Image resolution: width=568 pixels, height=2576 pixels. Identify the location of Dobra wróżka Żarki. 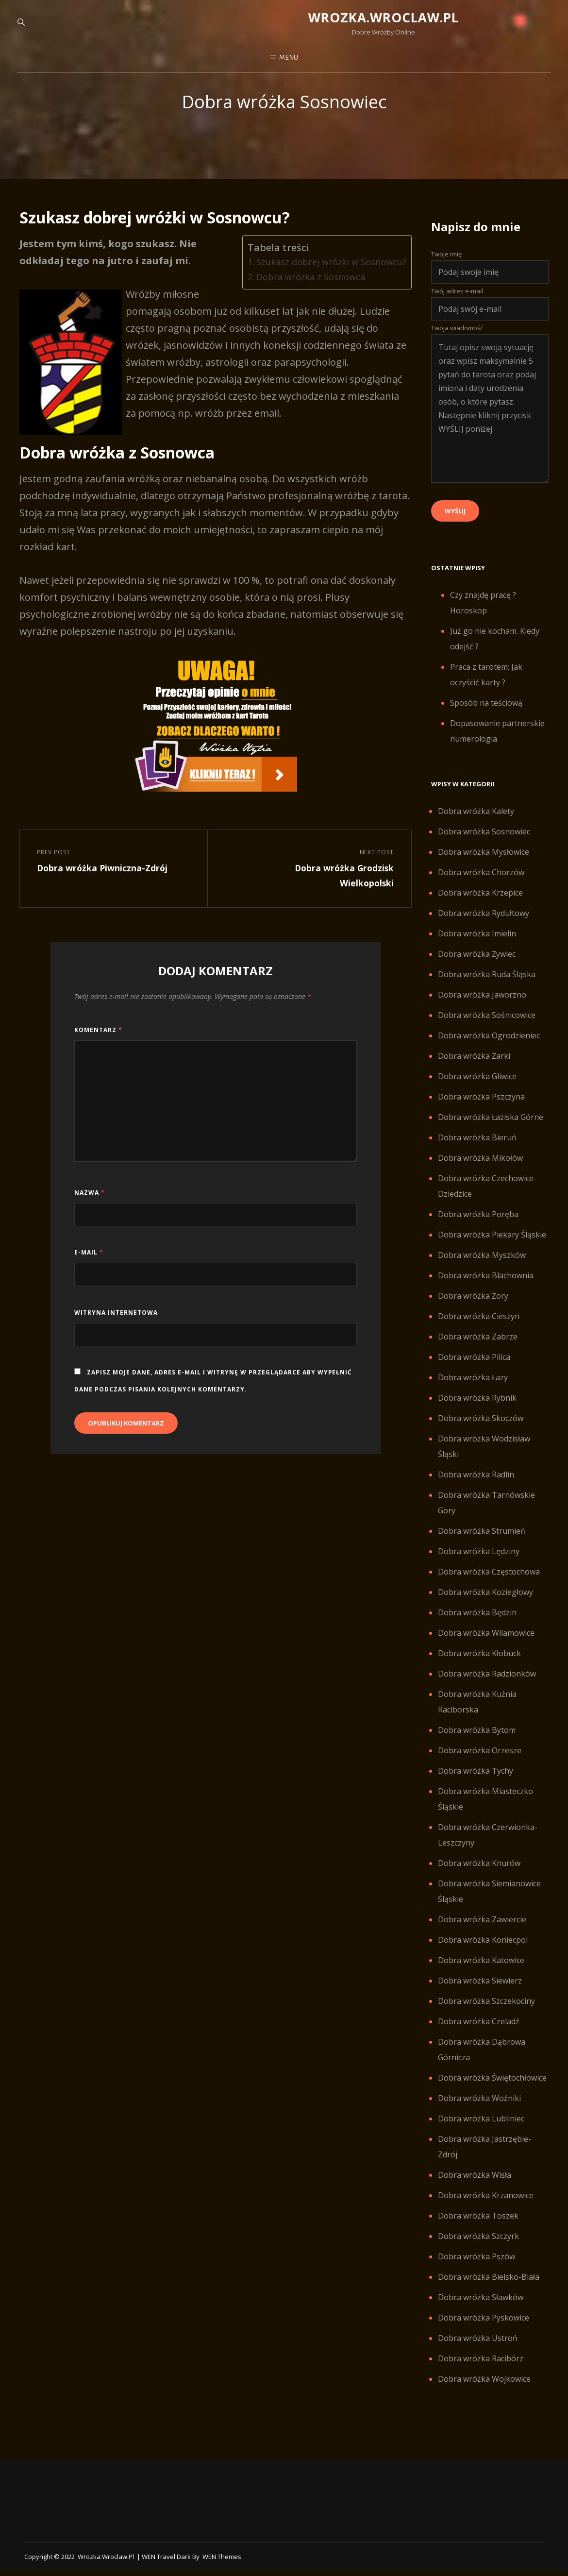
(474, 1067).